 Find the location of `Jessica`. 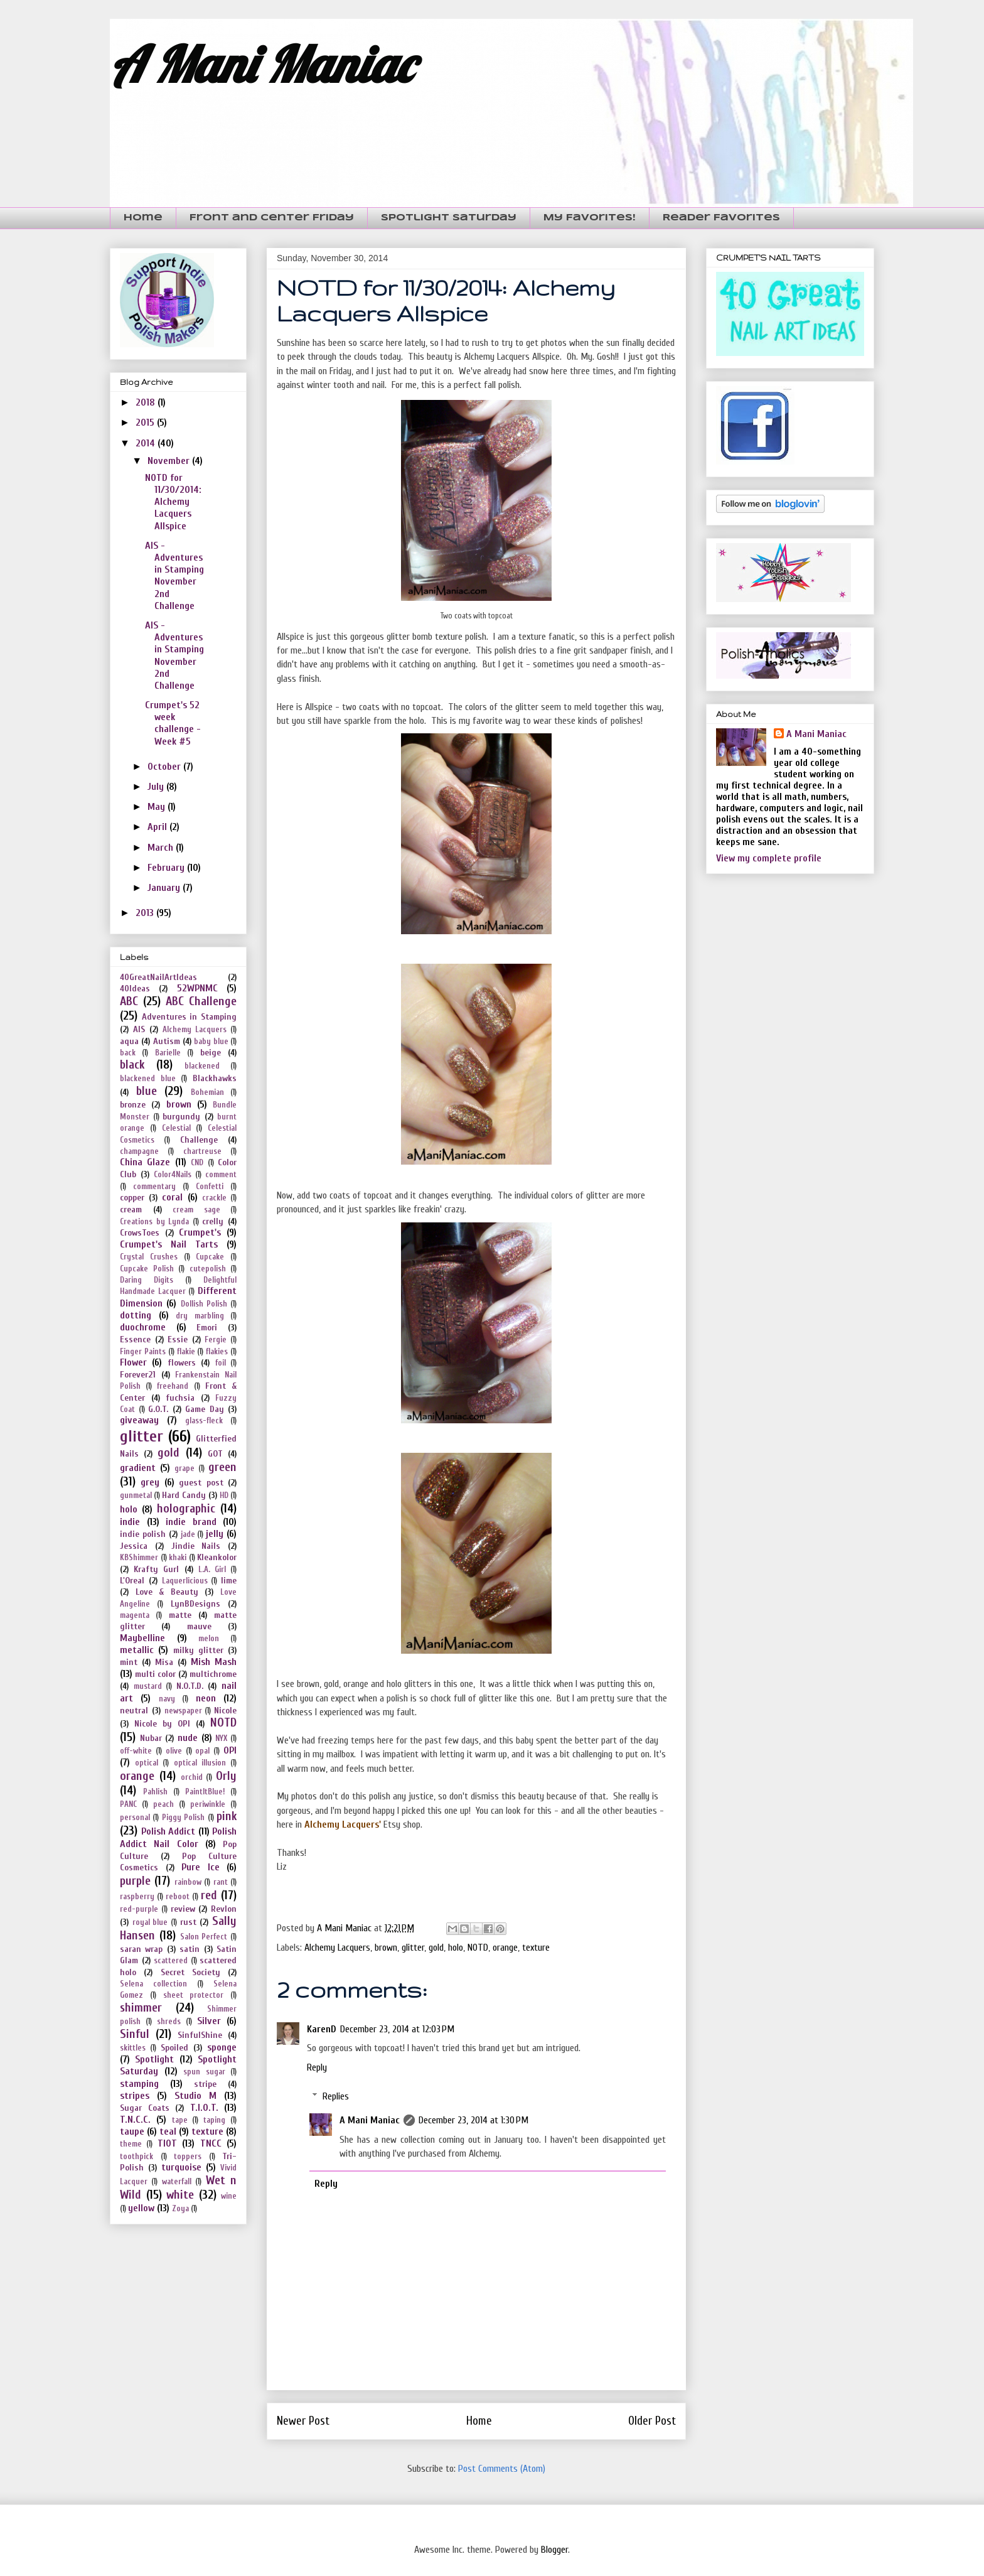

Jessica is located at coordinates (133, 1546).